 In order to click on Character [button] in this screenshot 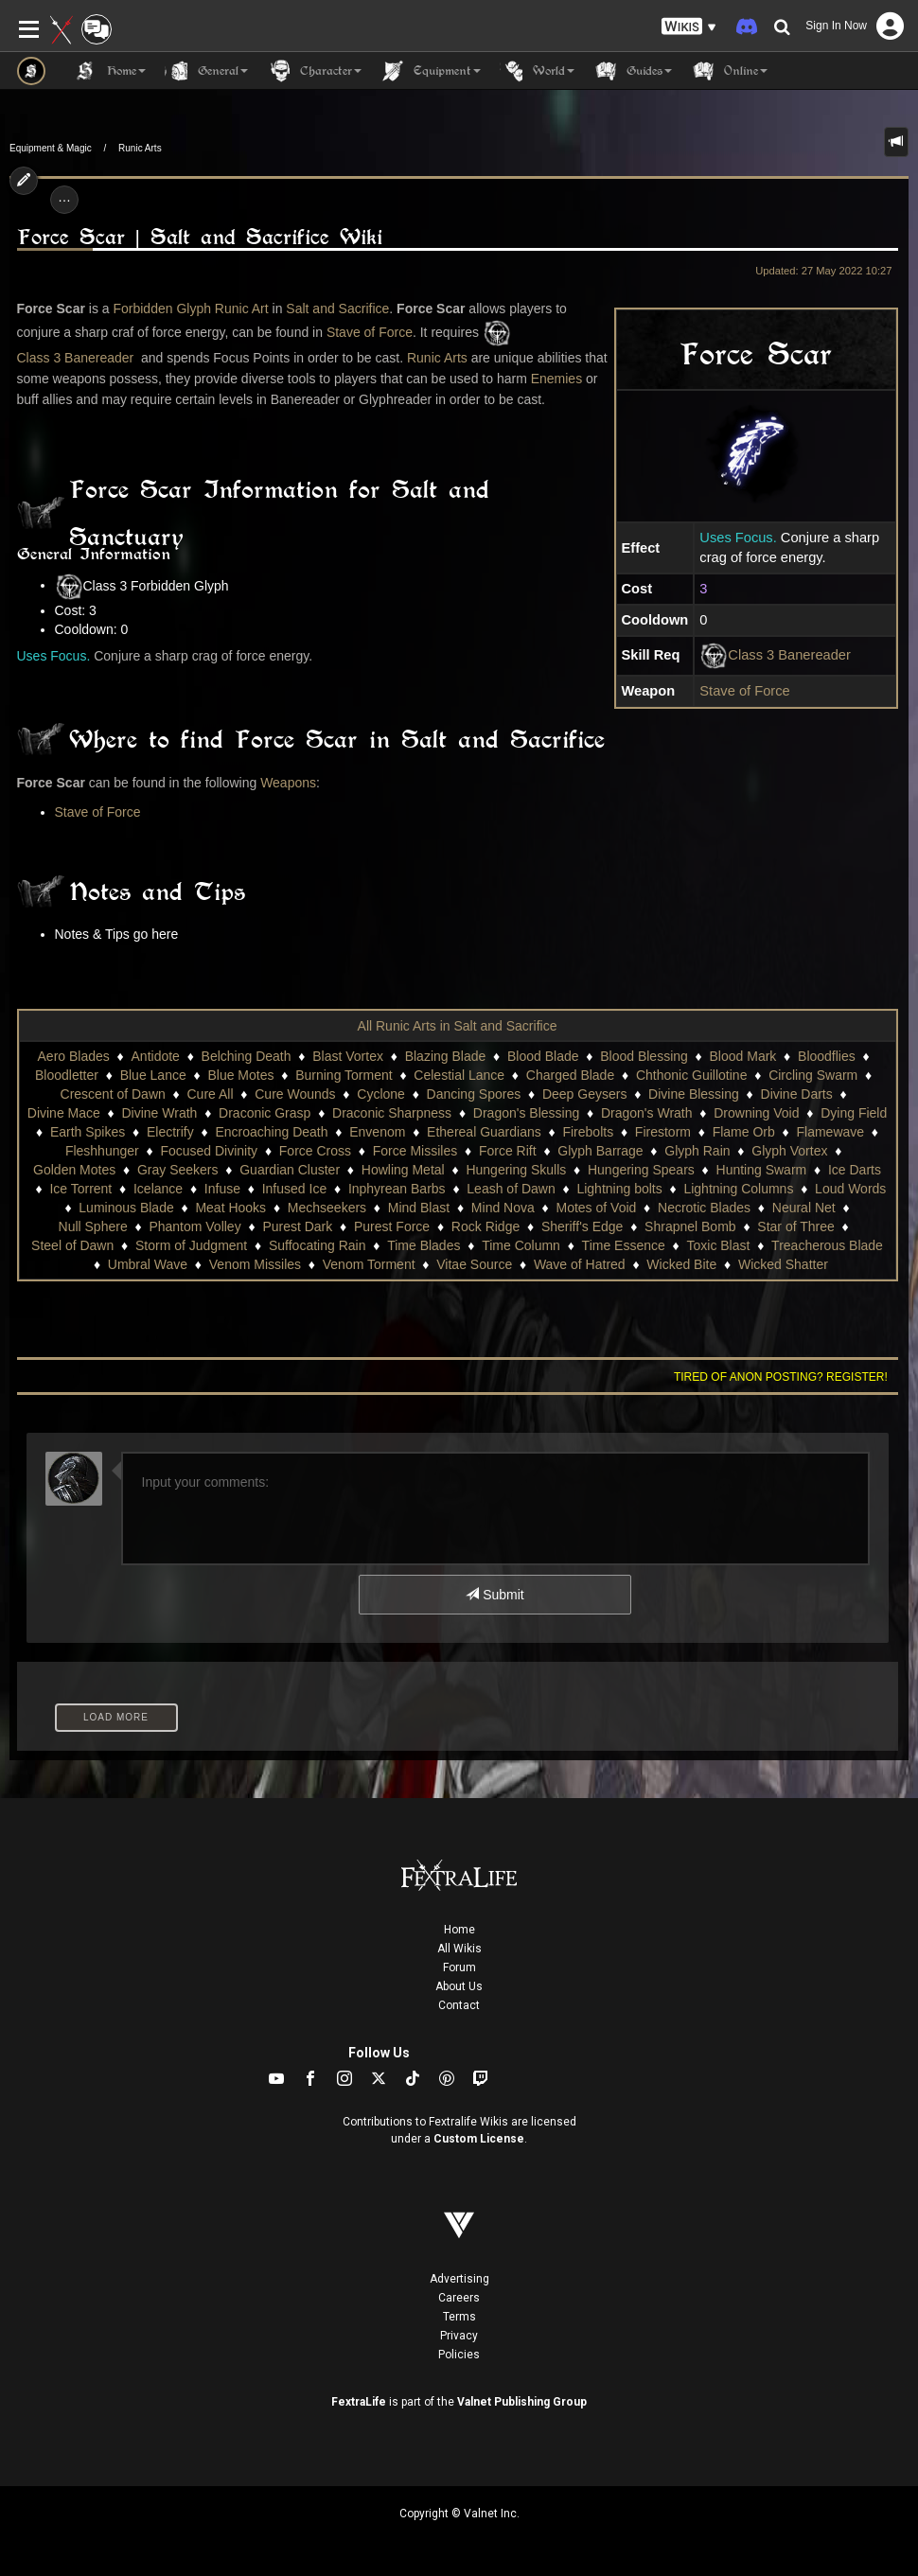, I will do `click(314, 71)`.